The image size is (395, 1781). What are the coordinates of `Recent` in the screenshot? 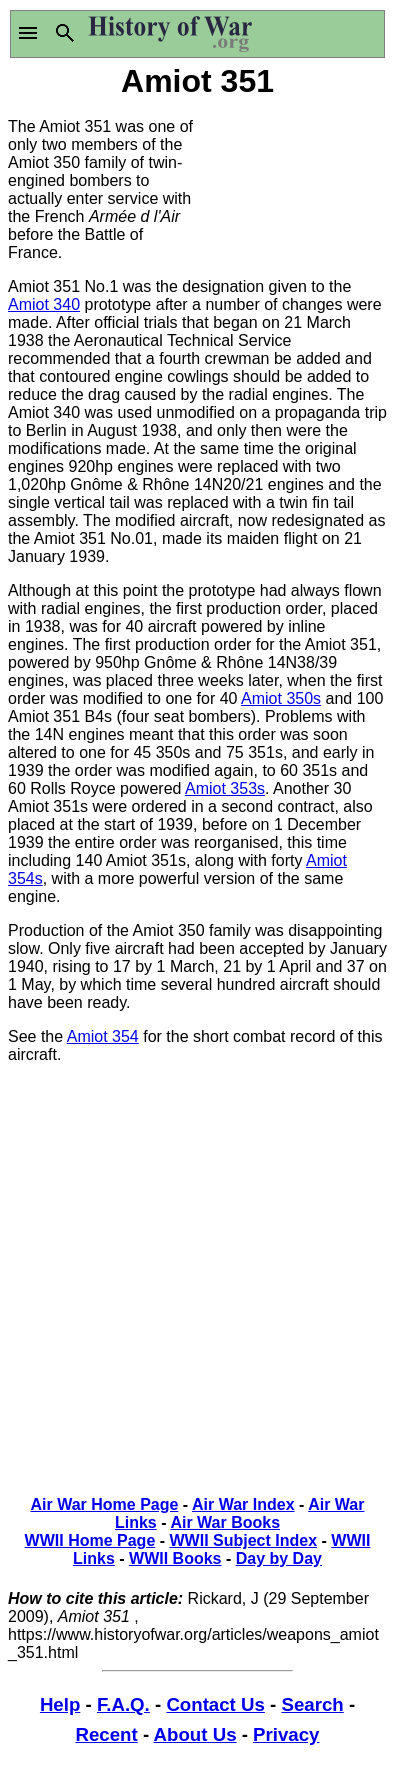 It's located at (107, 1734).